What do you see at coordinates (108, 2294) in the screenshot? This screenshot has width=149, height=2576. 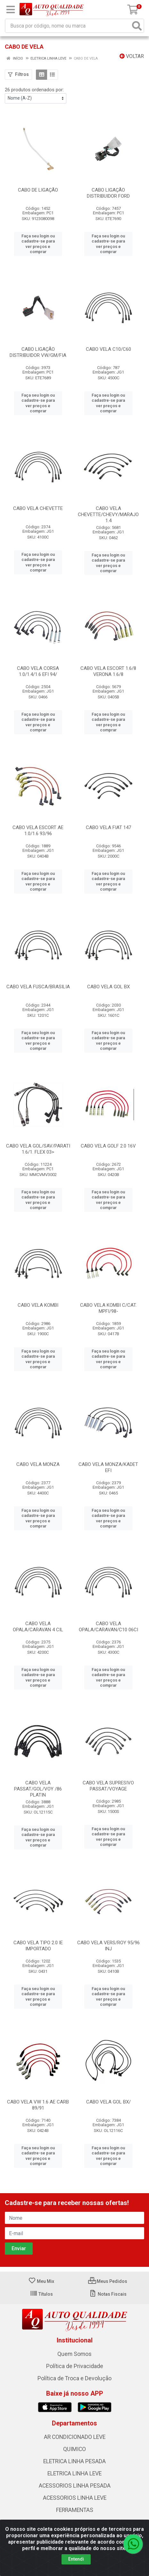 I see `Notas Fiscais` at bounding box center [108, 2294].